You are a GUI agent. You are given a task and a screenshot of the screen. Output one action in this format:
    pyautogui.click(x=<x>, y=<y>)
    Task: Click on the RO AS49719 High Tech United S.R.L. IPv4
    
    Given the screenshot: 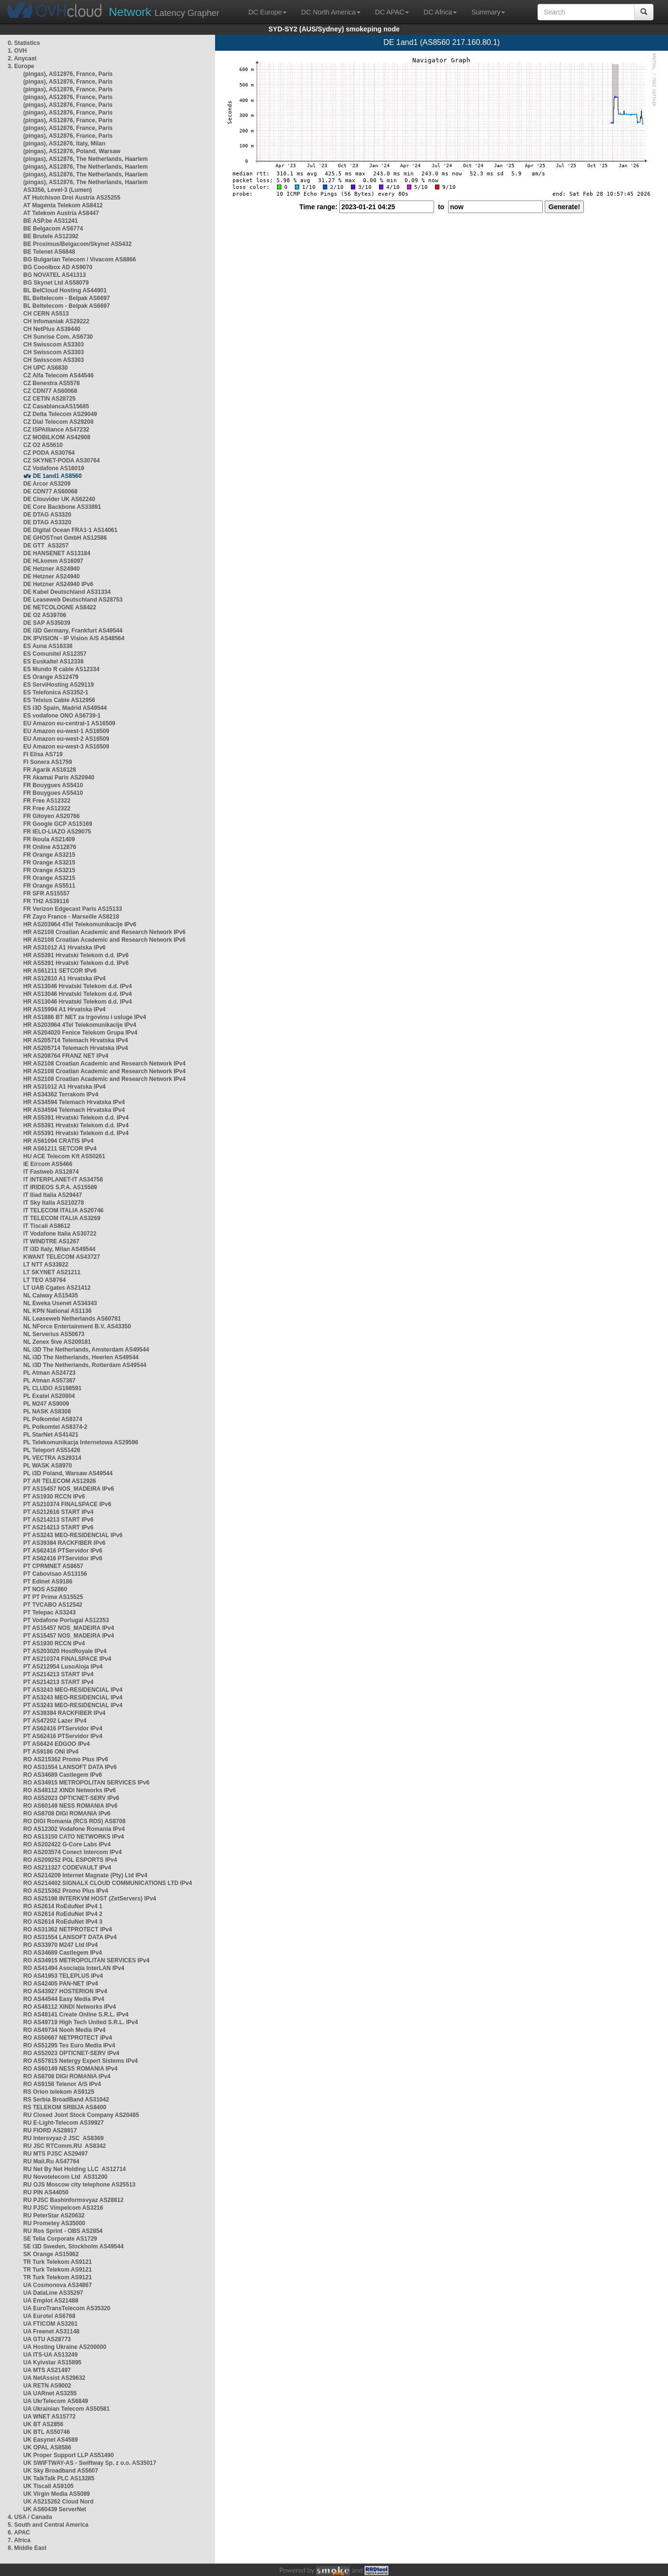 What is the action you would take?
    pyautogui.click(x=80, y=2022)
    